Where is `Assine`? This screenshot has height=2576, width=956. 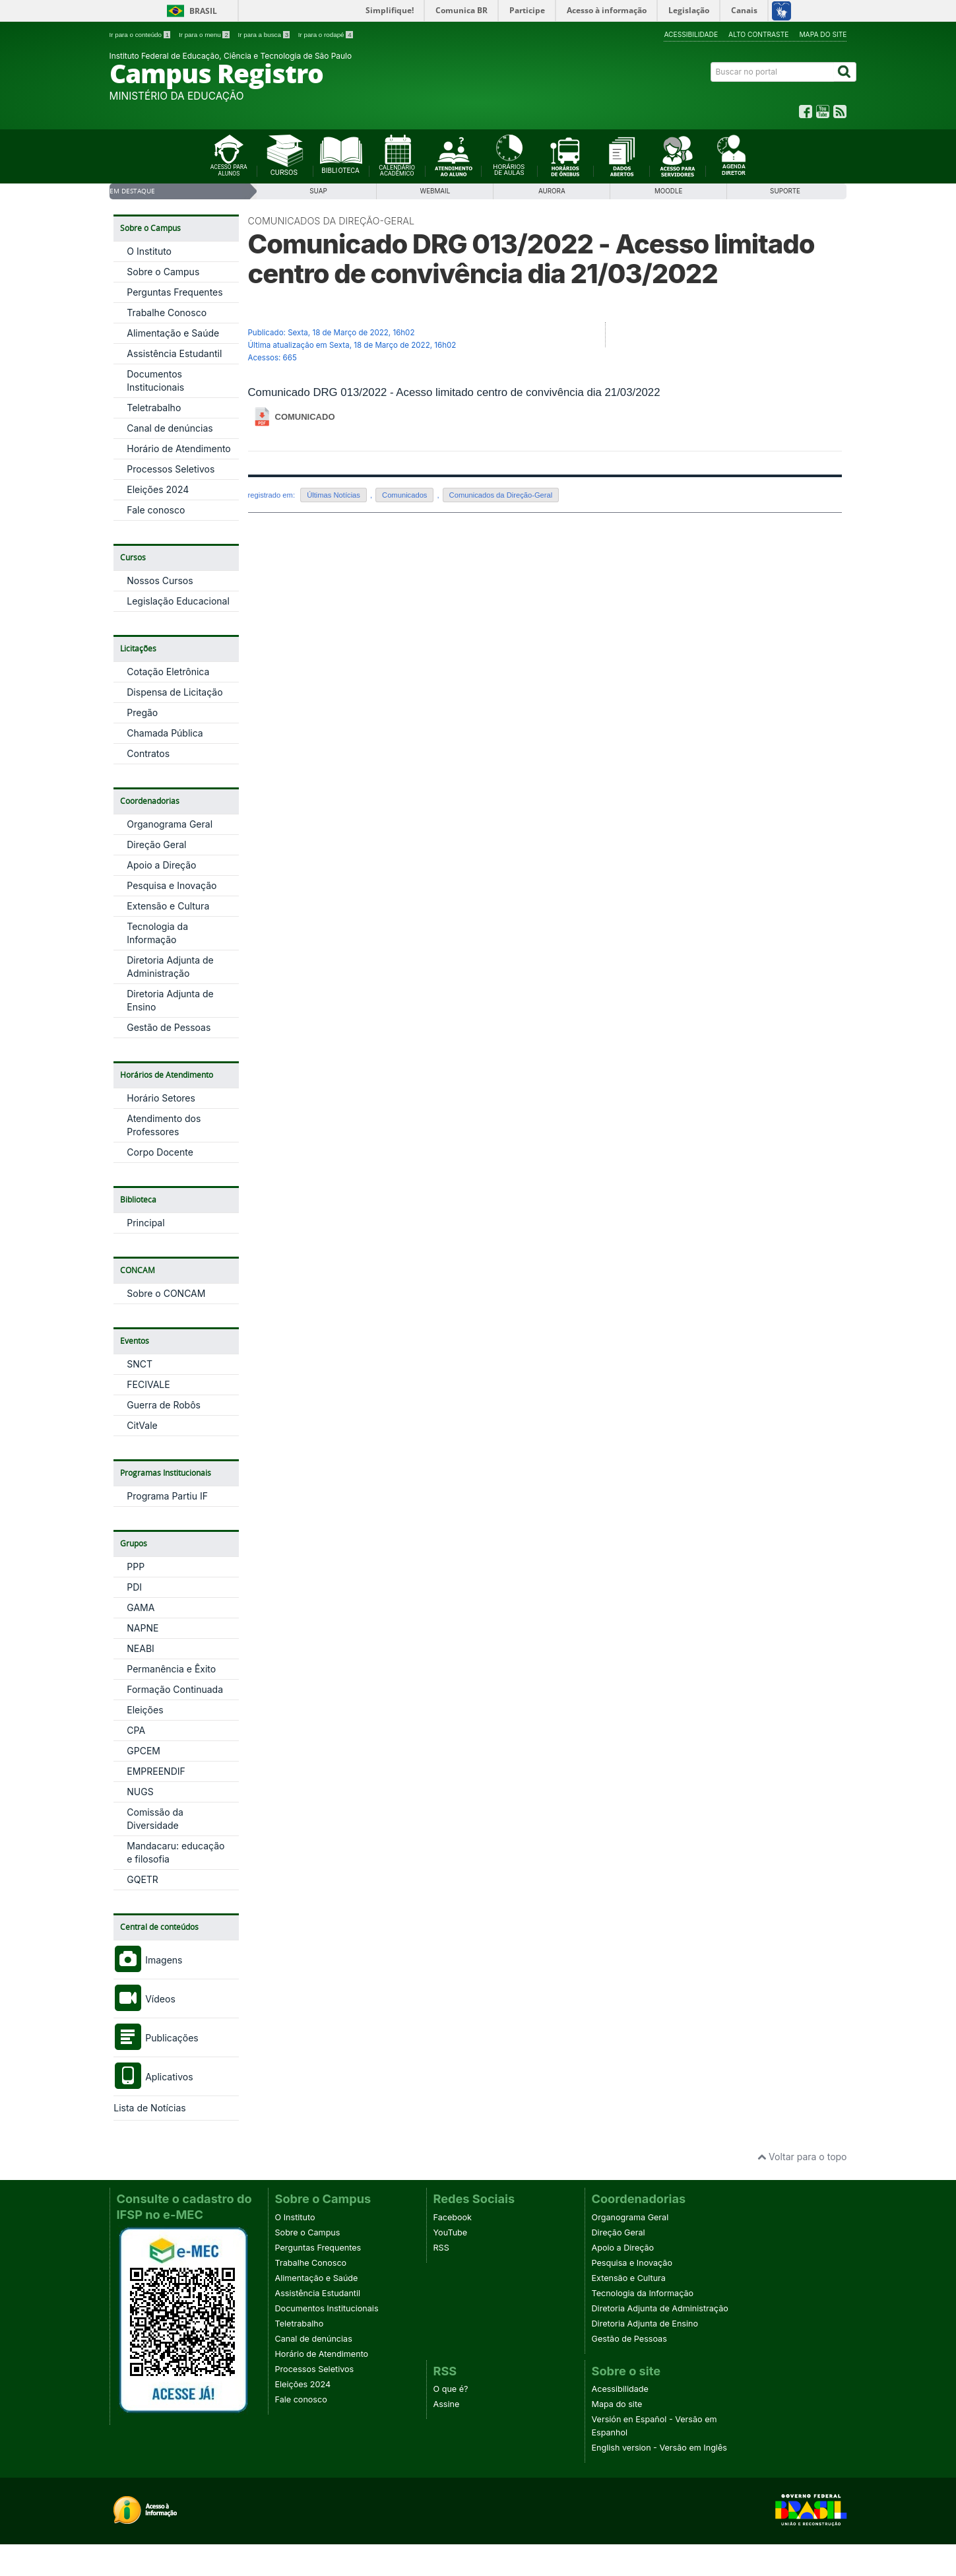
Assine is located at coordinates (446, 2404).